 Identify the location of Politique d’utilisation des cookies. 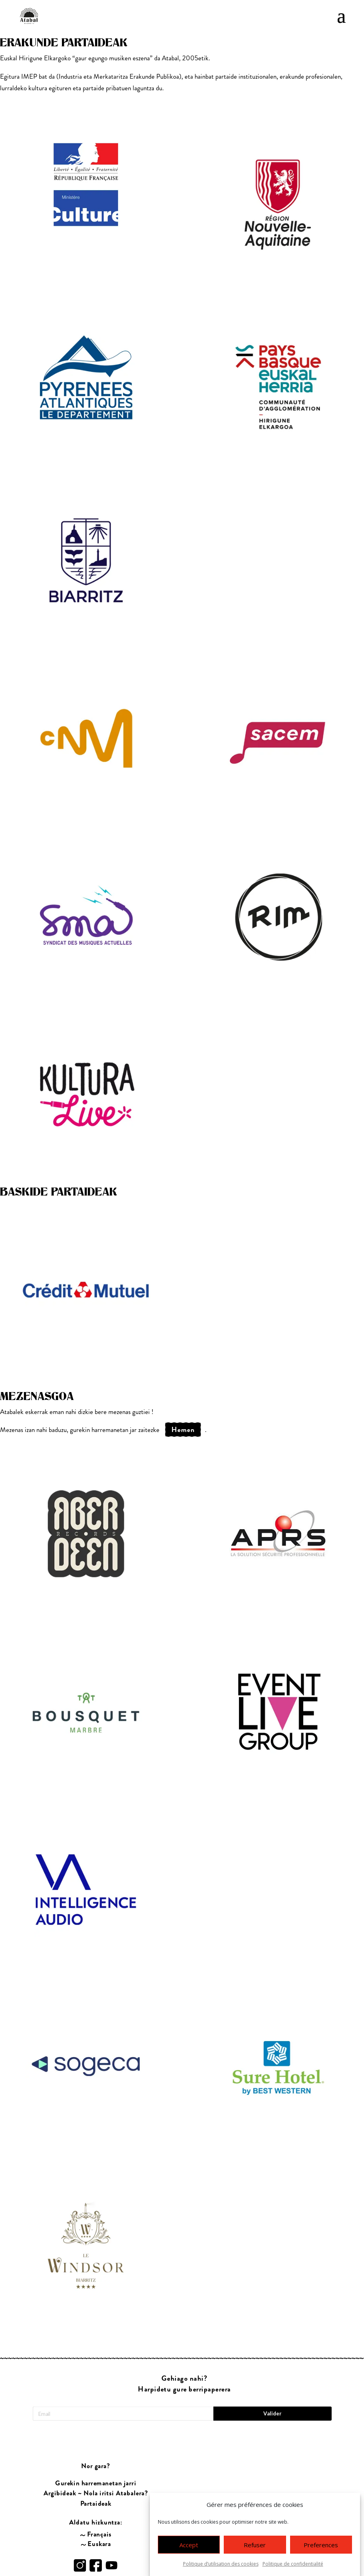
(221, 2563).